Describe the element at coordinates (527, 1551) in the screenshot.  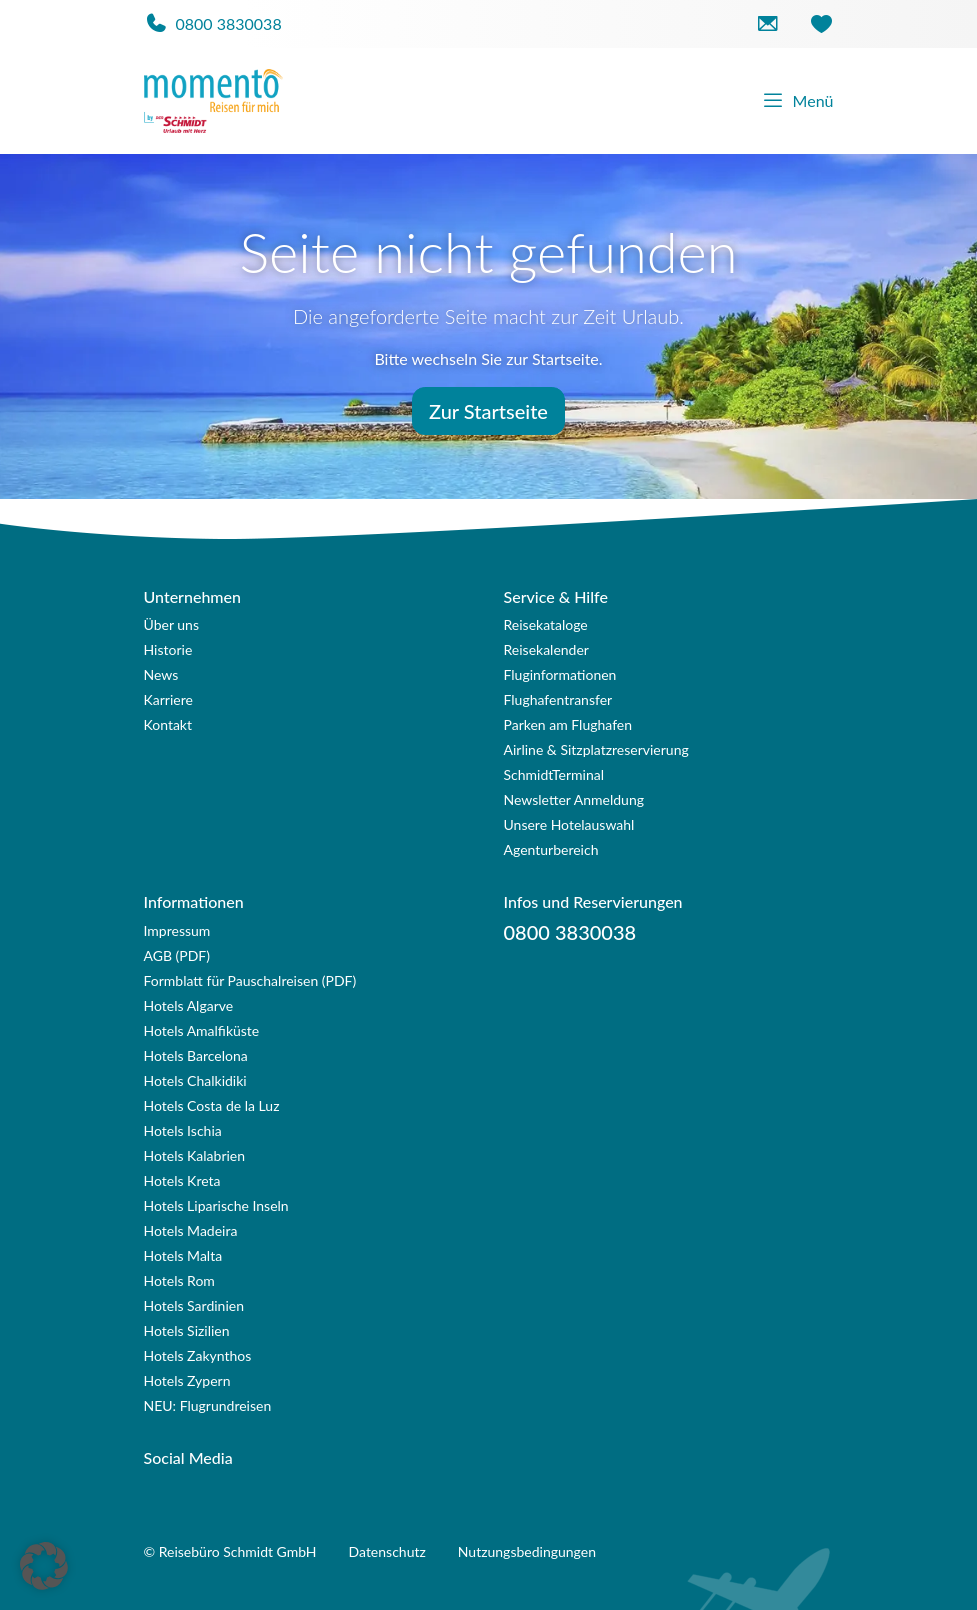
I see `Nutzungsbedingungen` at that location.